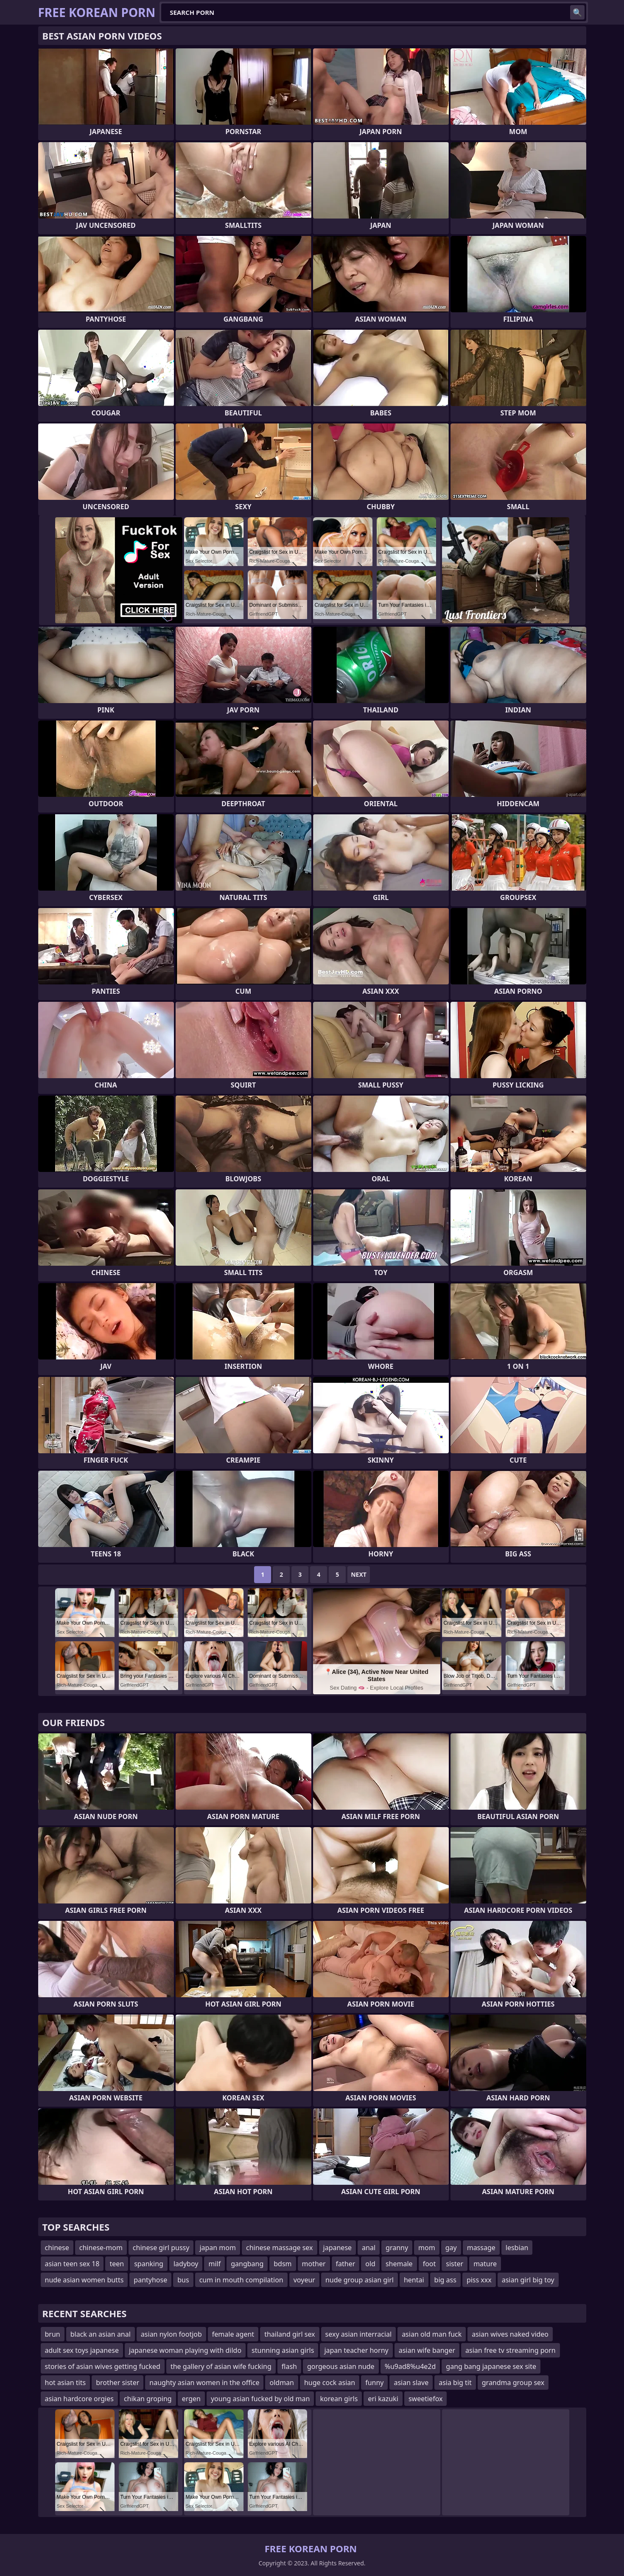 The height and width of the screenshot is (2576, 624). What do you see at coordinates (281, 2382) in the screenshot?
I see `oldman` at bounding box center [281, 2382].